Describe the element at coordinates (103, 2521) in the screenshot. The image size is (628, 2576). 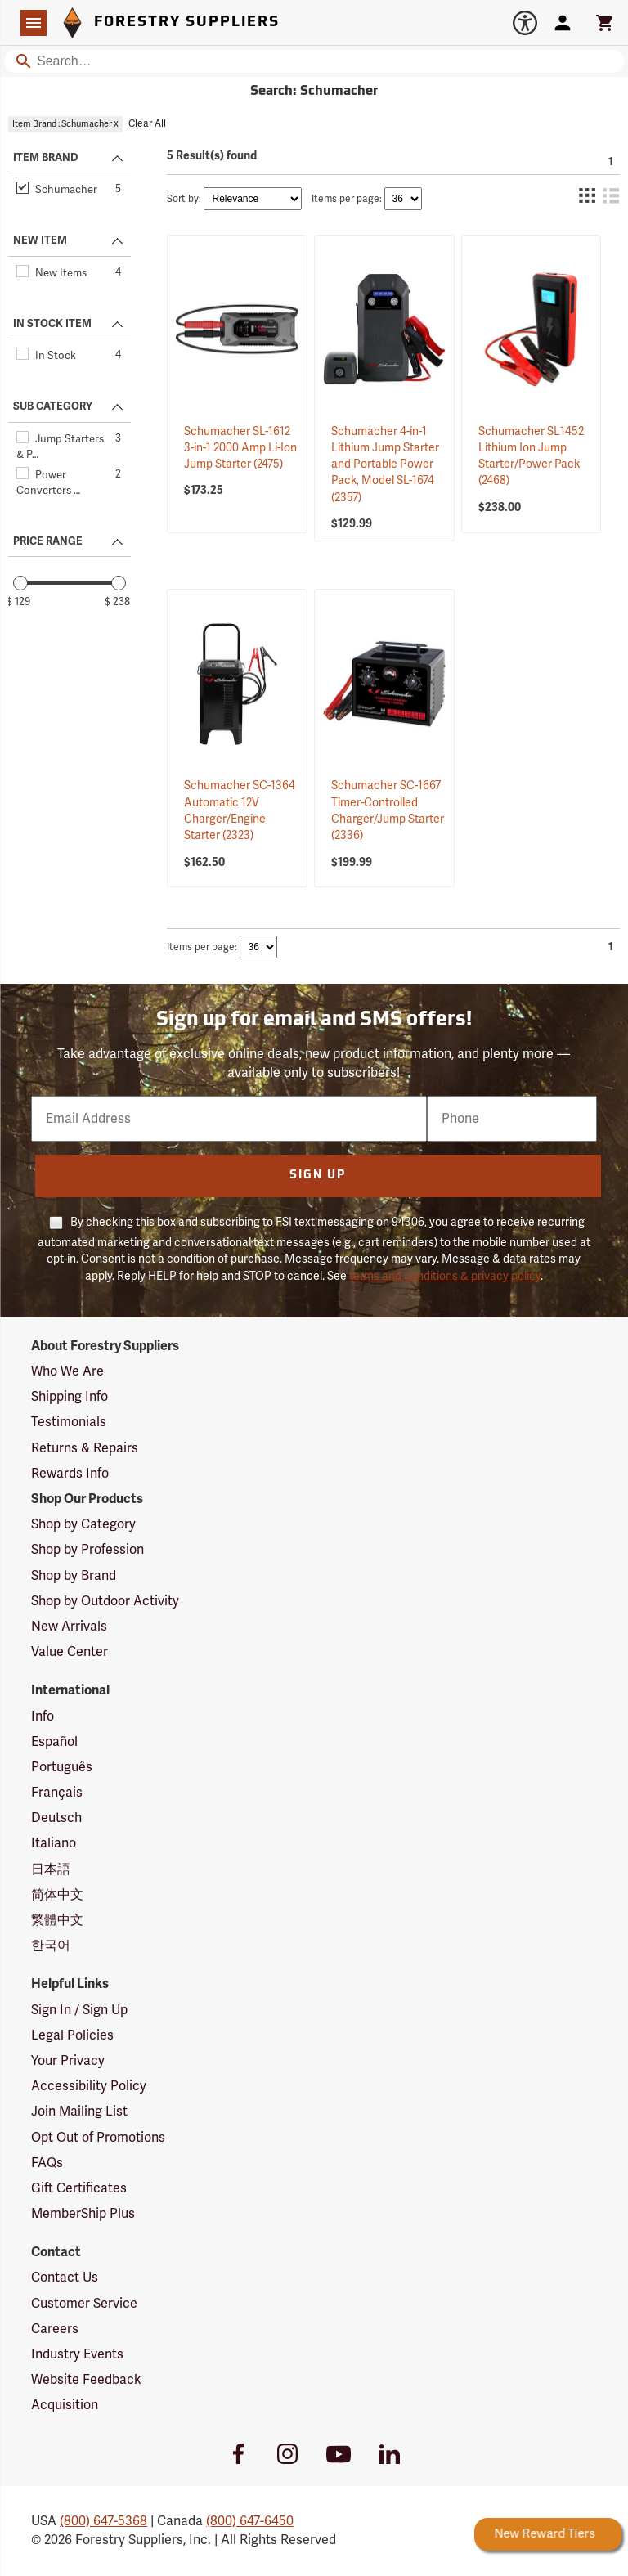
I see `(800) 647-5368` at that location.